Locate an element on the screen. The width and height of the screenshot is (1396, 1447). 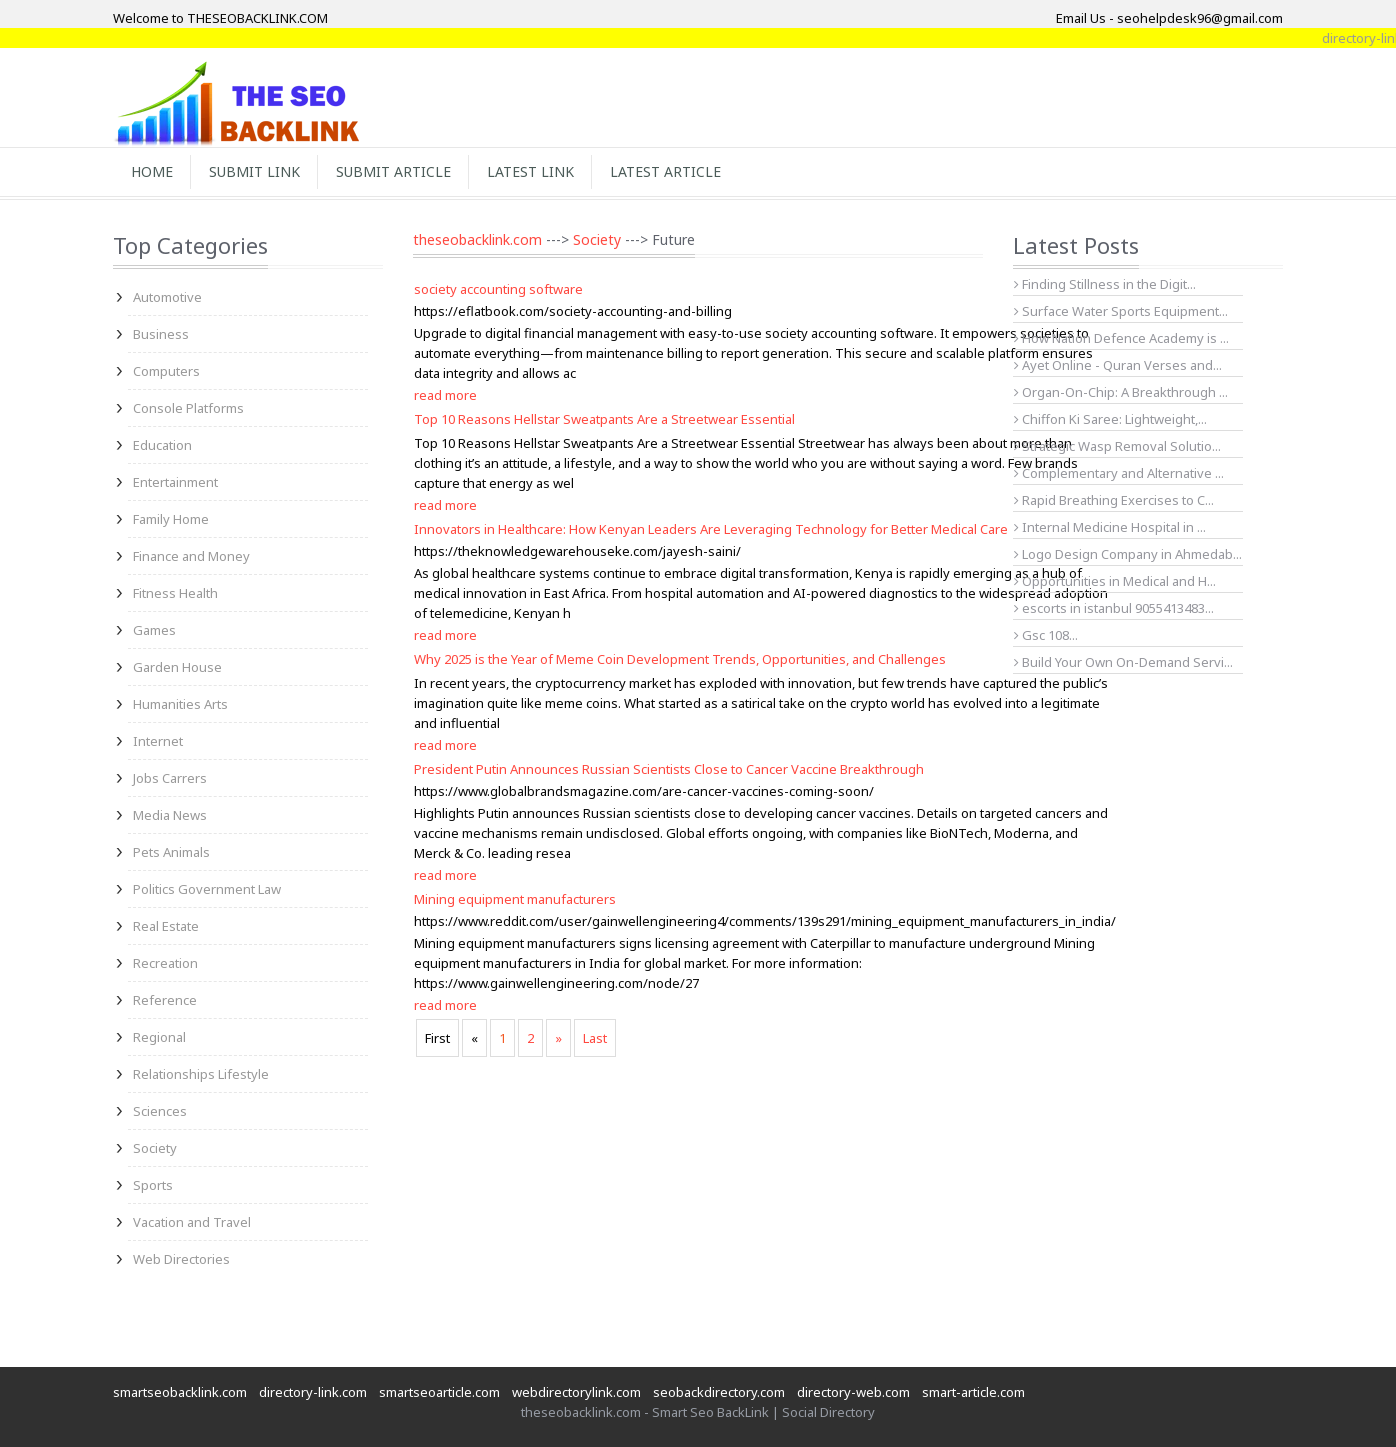
Logo Design Company in Ahmedab... is located at coordinates (1128, 554).